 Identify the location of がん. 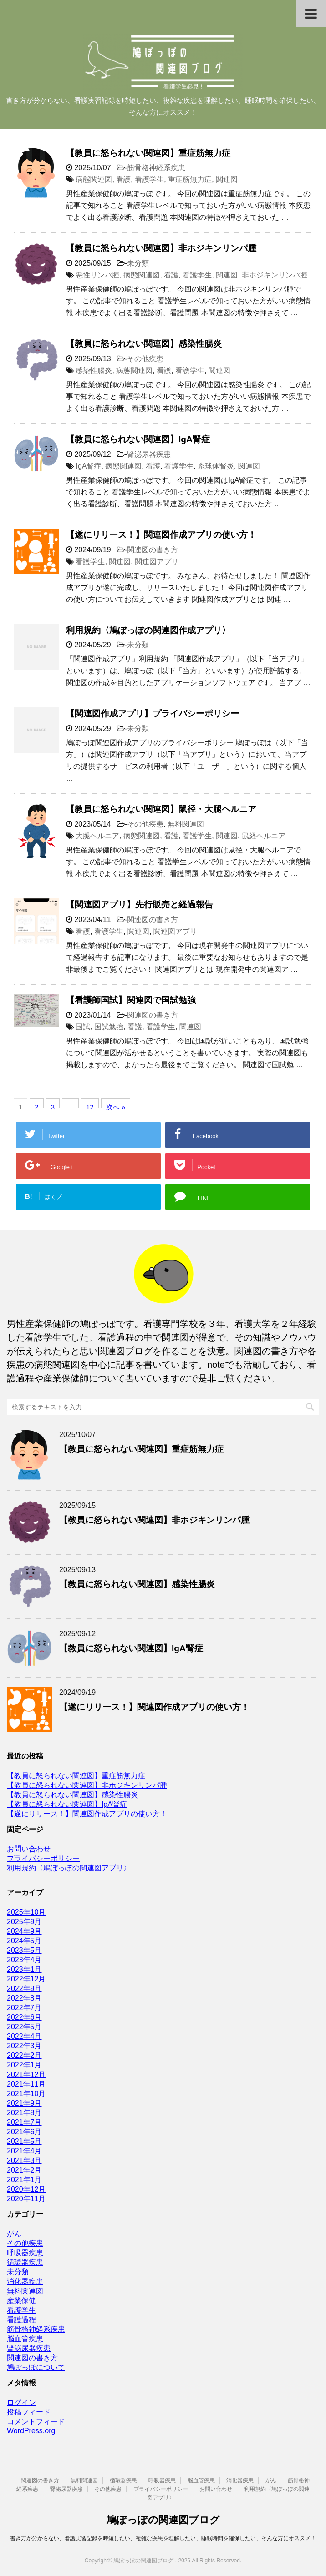
(14, 2234).